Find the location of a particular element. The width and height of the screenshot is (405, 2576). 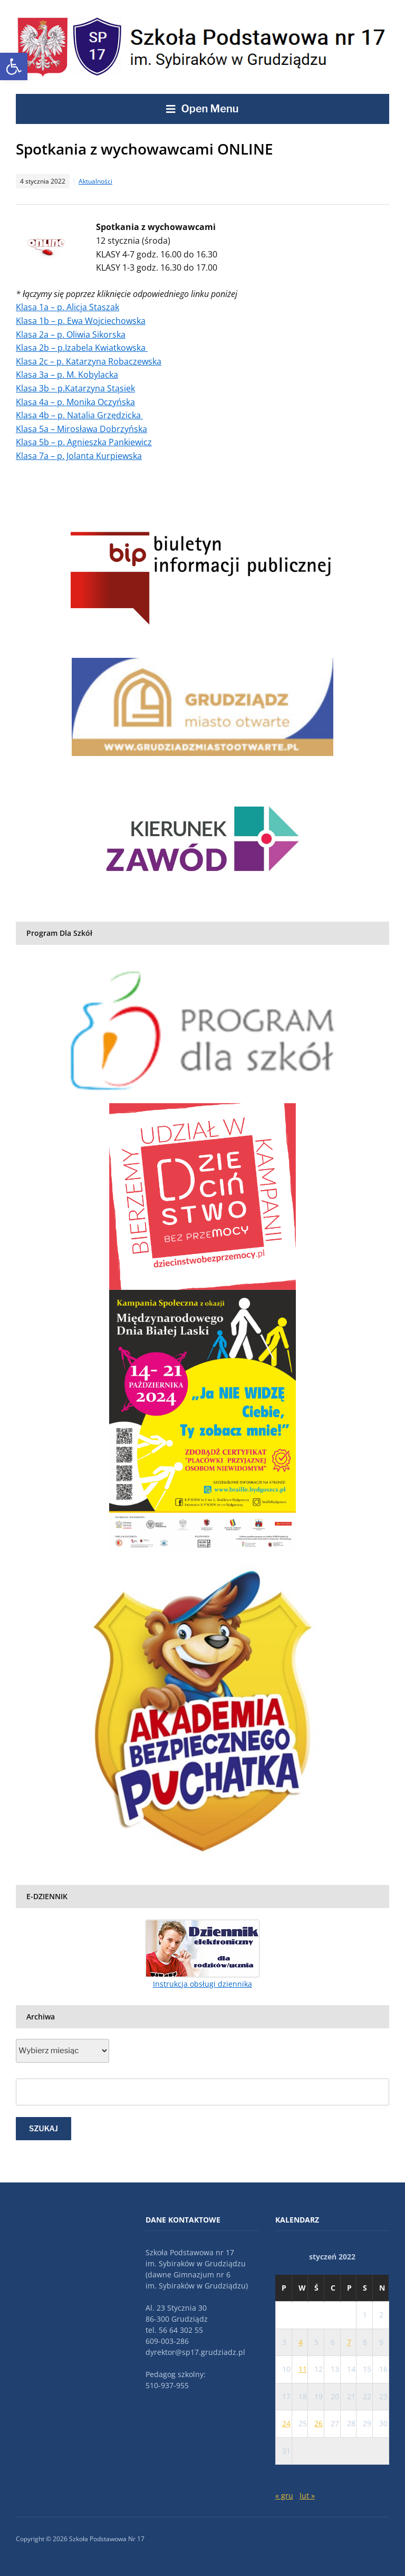

Klasa 5b – p. Agnieszka Pankiewicz [link] is located at coordinates (84, 442).